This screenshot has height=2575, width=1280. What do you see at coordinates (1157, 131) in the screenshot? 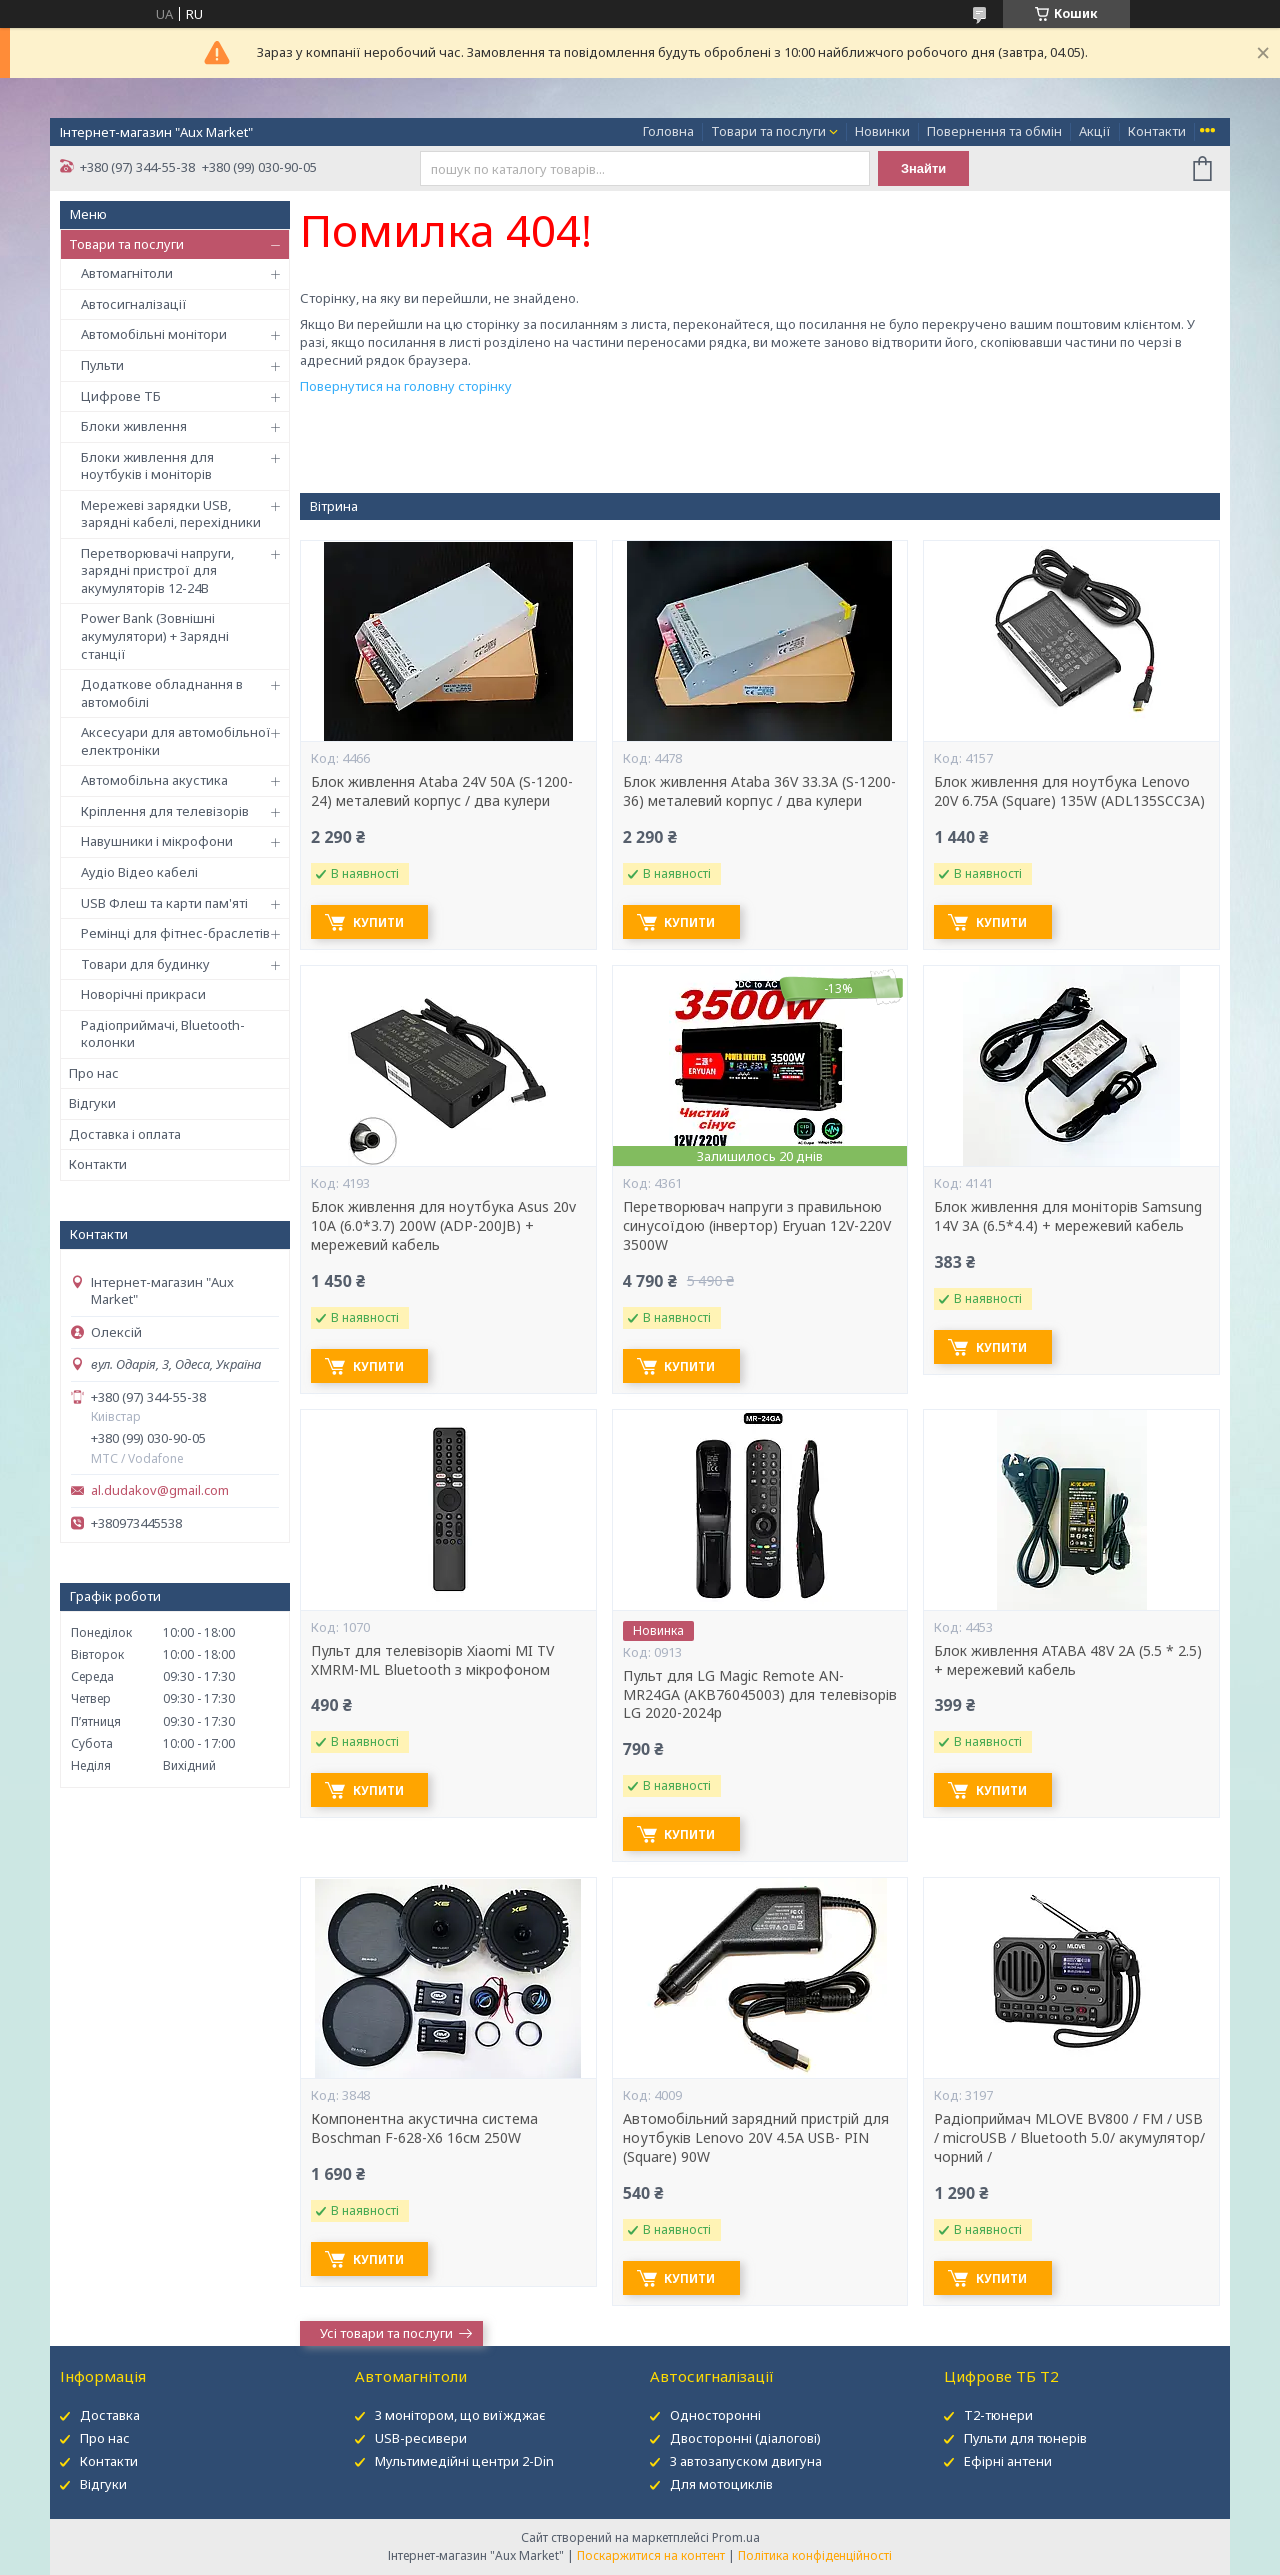
I see `Контакти` at bounding box center [1157, 131].